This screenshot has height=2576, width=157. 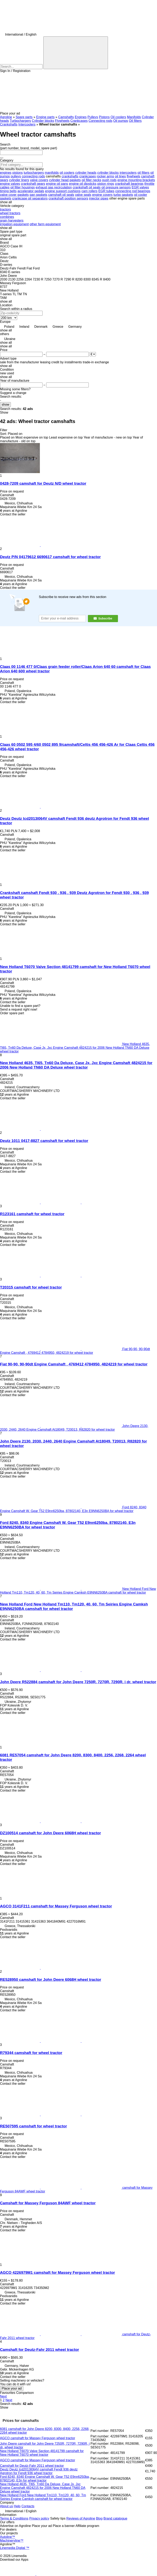 What do you see at coordinates (1, 157) in the screenshot?
I see `[Clear]` at bounding box center [1, 157].